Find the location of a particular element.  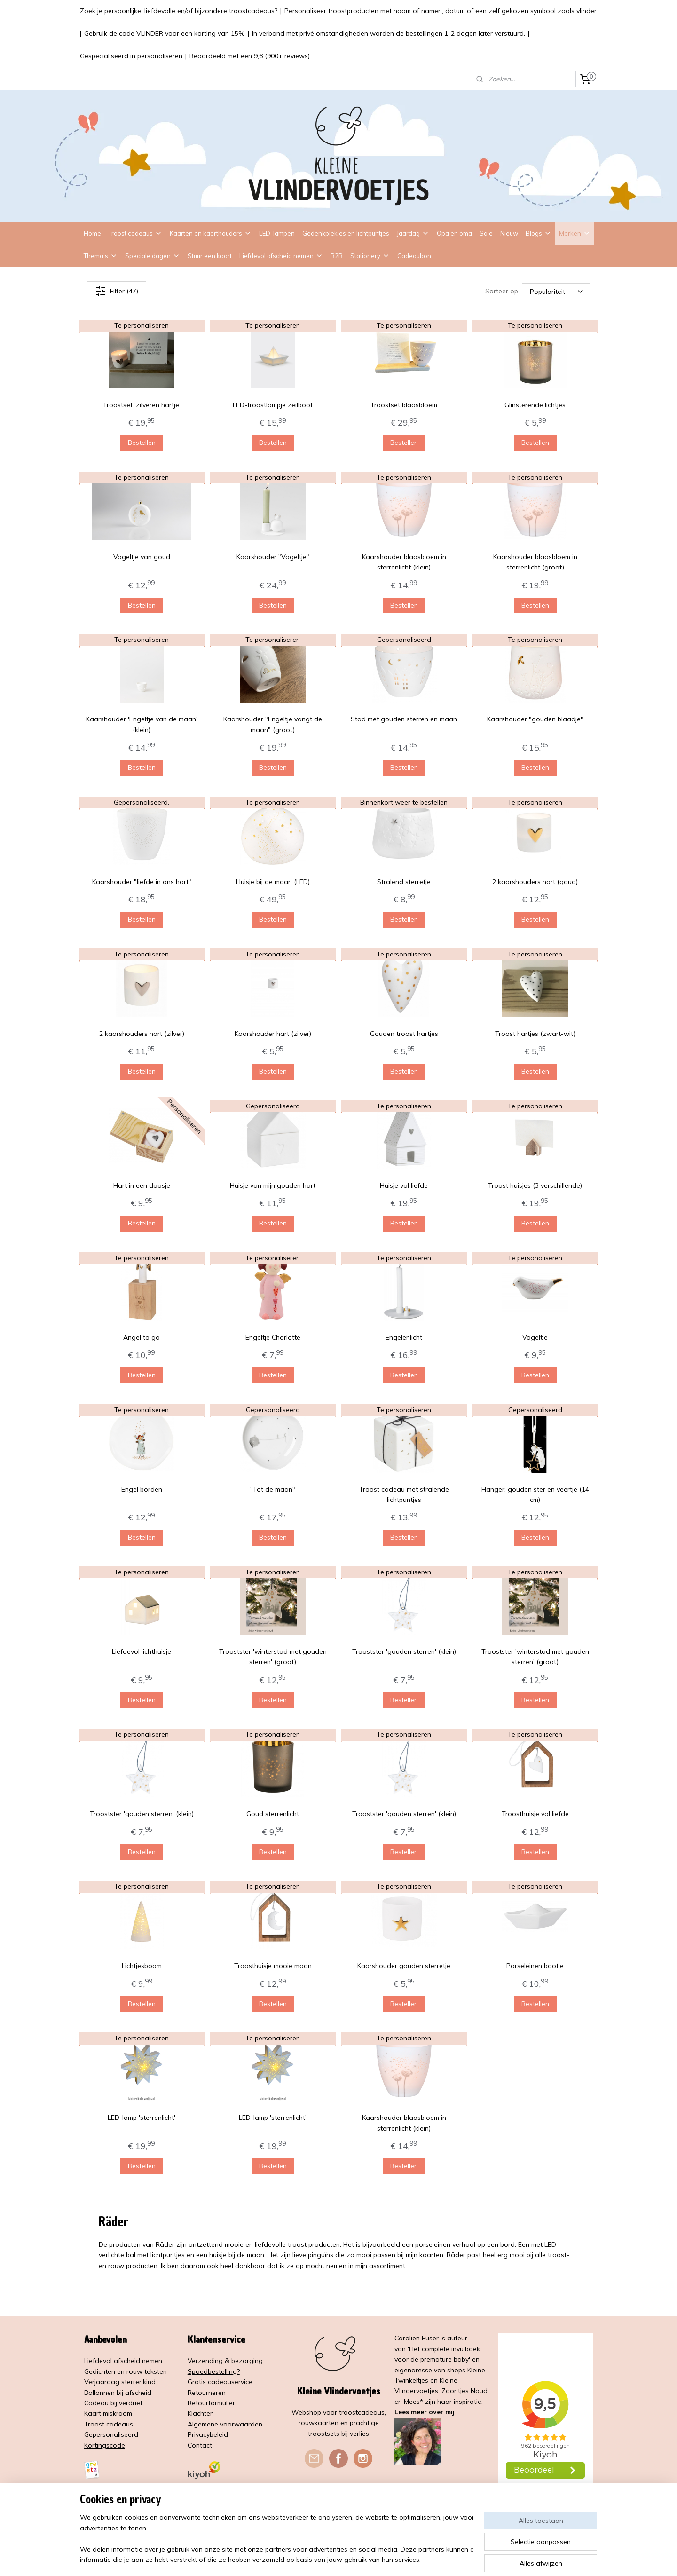

Porseleinen bootje is located at coordinates (535, 1965).